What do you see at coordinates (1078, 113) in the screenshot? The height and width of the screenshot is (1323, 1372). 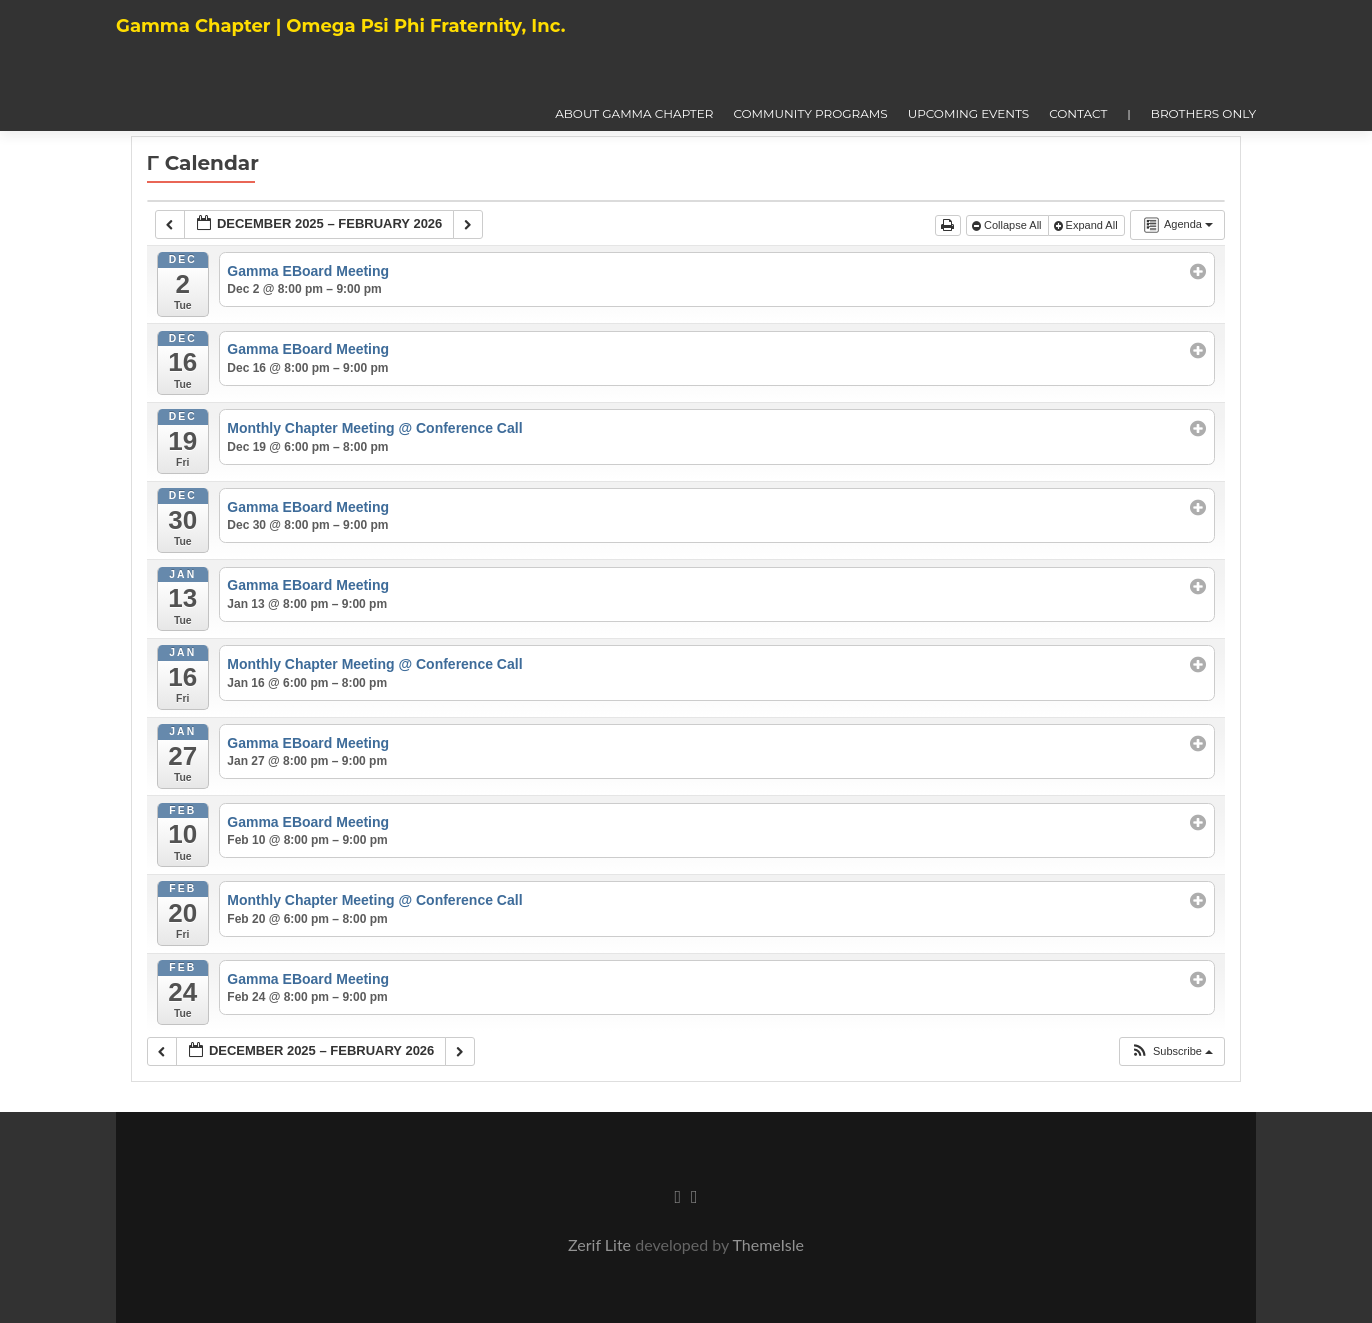 I see `Contact` at bounding box center [1078, 113].